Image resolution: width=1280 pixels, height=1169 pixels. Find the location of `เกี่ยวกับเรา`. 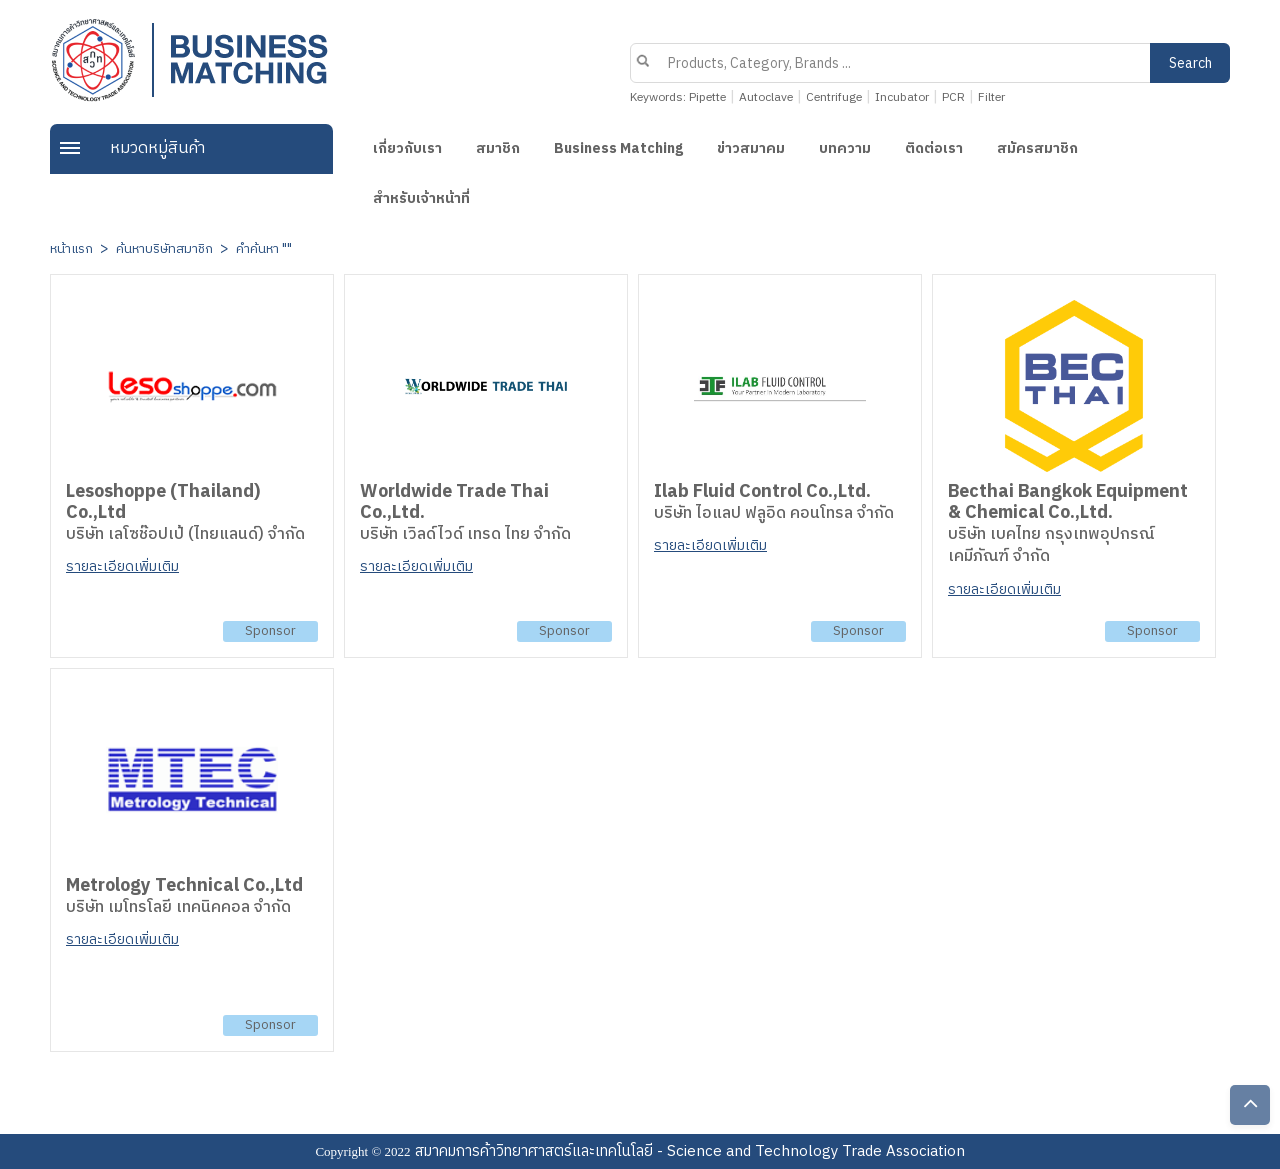

เกี่ยวกับเรา is located at coordinates (407, 148).